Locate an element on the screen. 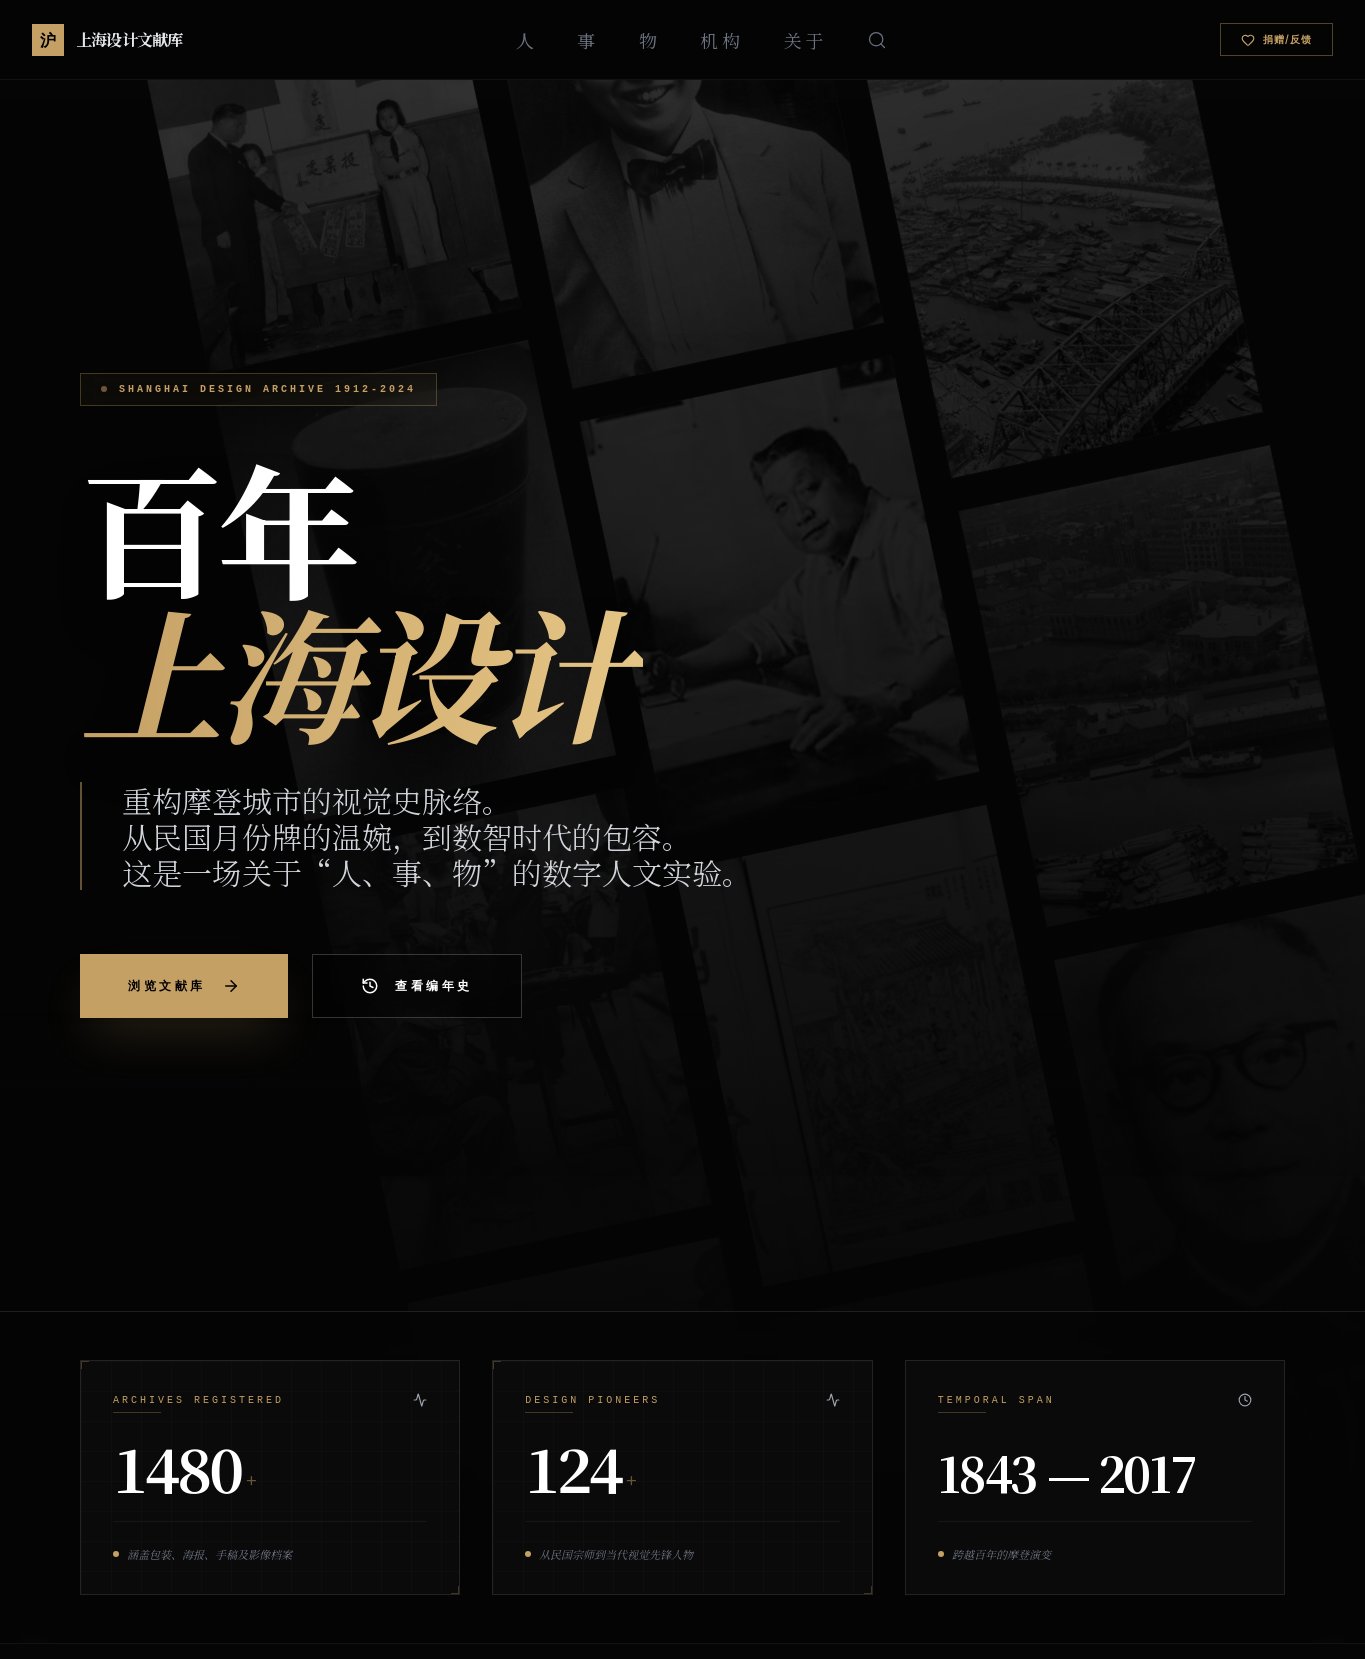 The width and height of the screenshot is (1365, 1659). 关于 is located at coordinates (805, 40).